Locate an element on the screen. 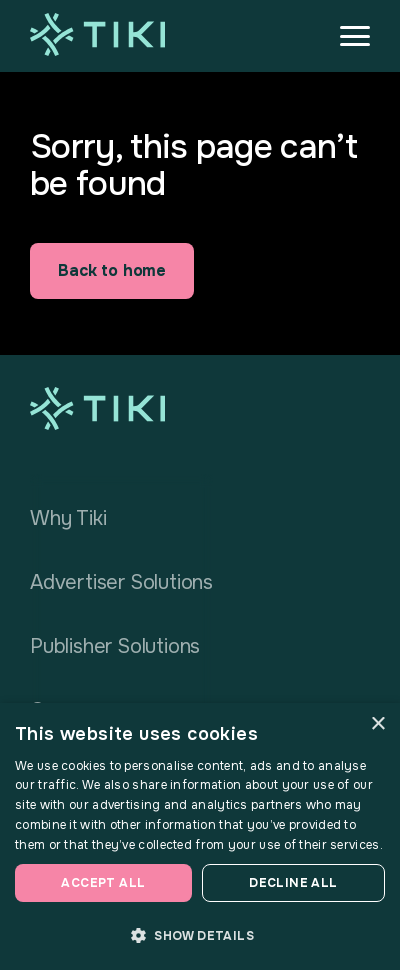 This screenshot has width=400, height=970. Advertiser Solutions is located at coordinates (121, 582).